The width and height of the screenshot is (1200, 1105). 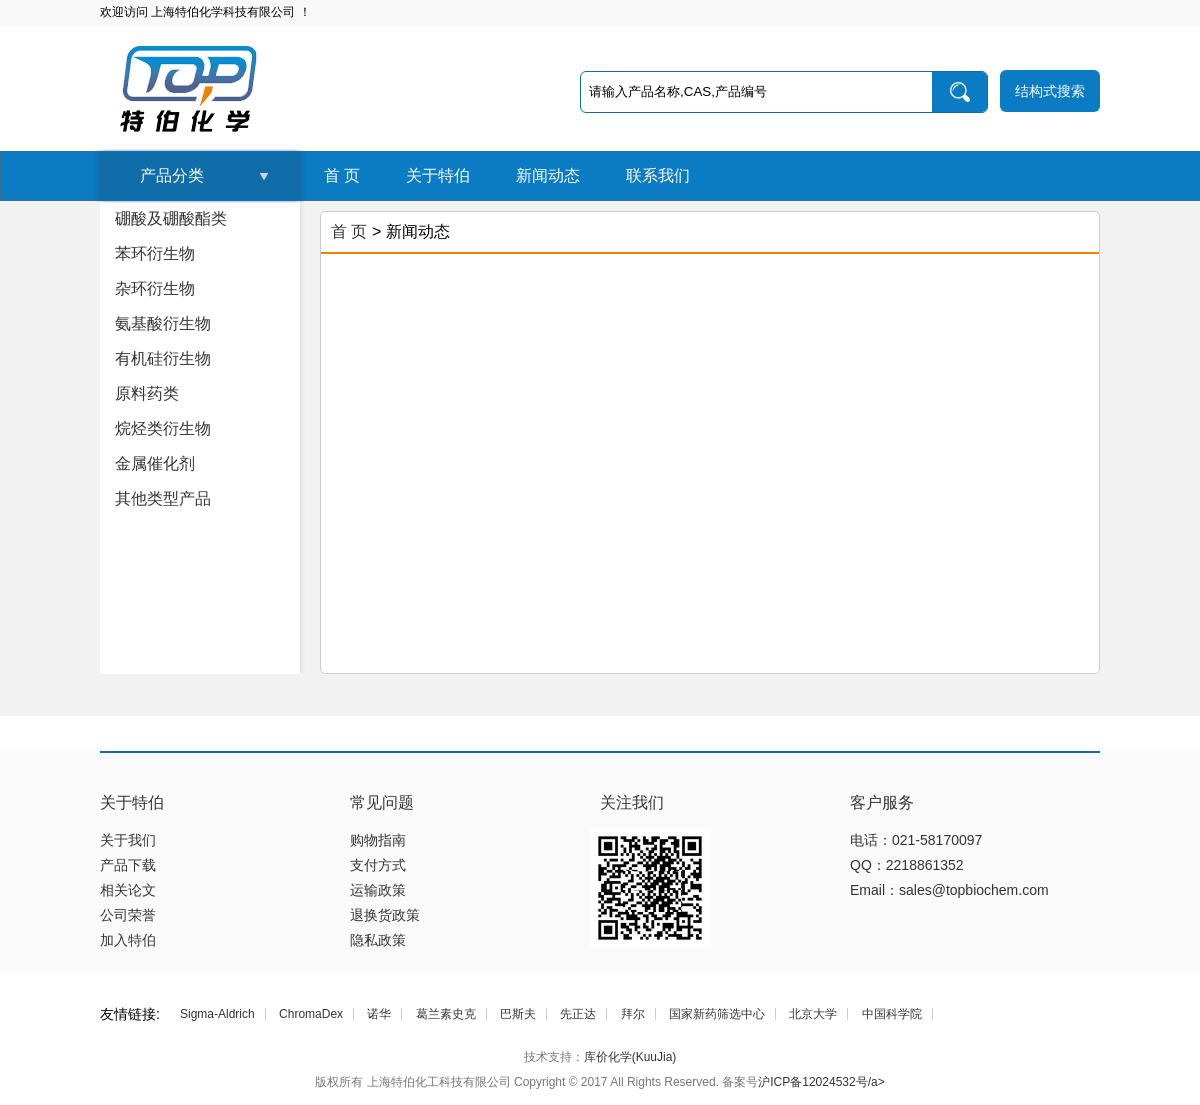 What do you see at coordinates (128, 940) in the screenshot?
I see `加入特伯` at bounding box center [128, 940].